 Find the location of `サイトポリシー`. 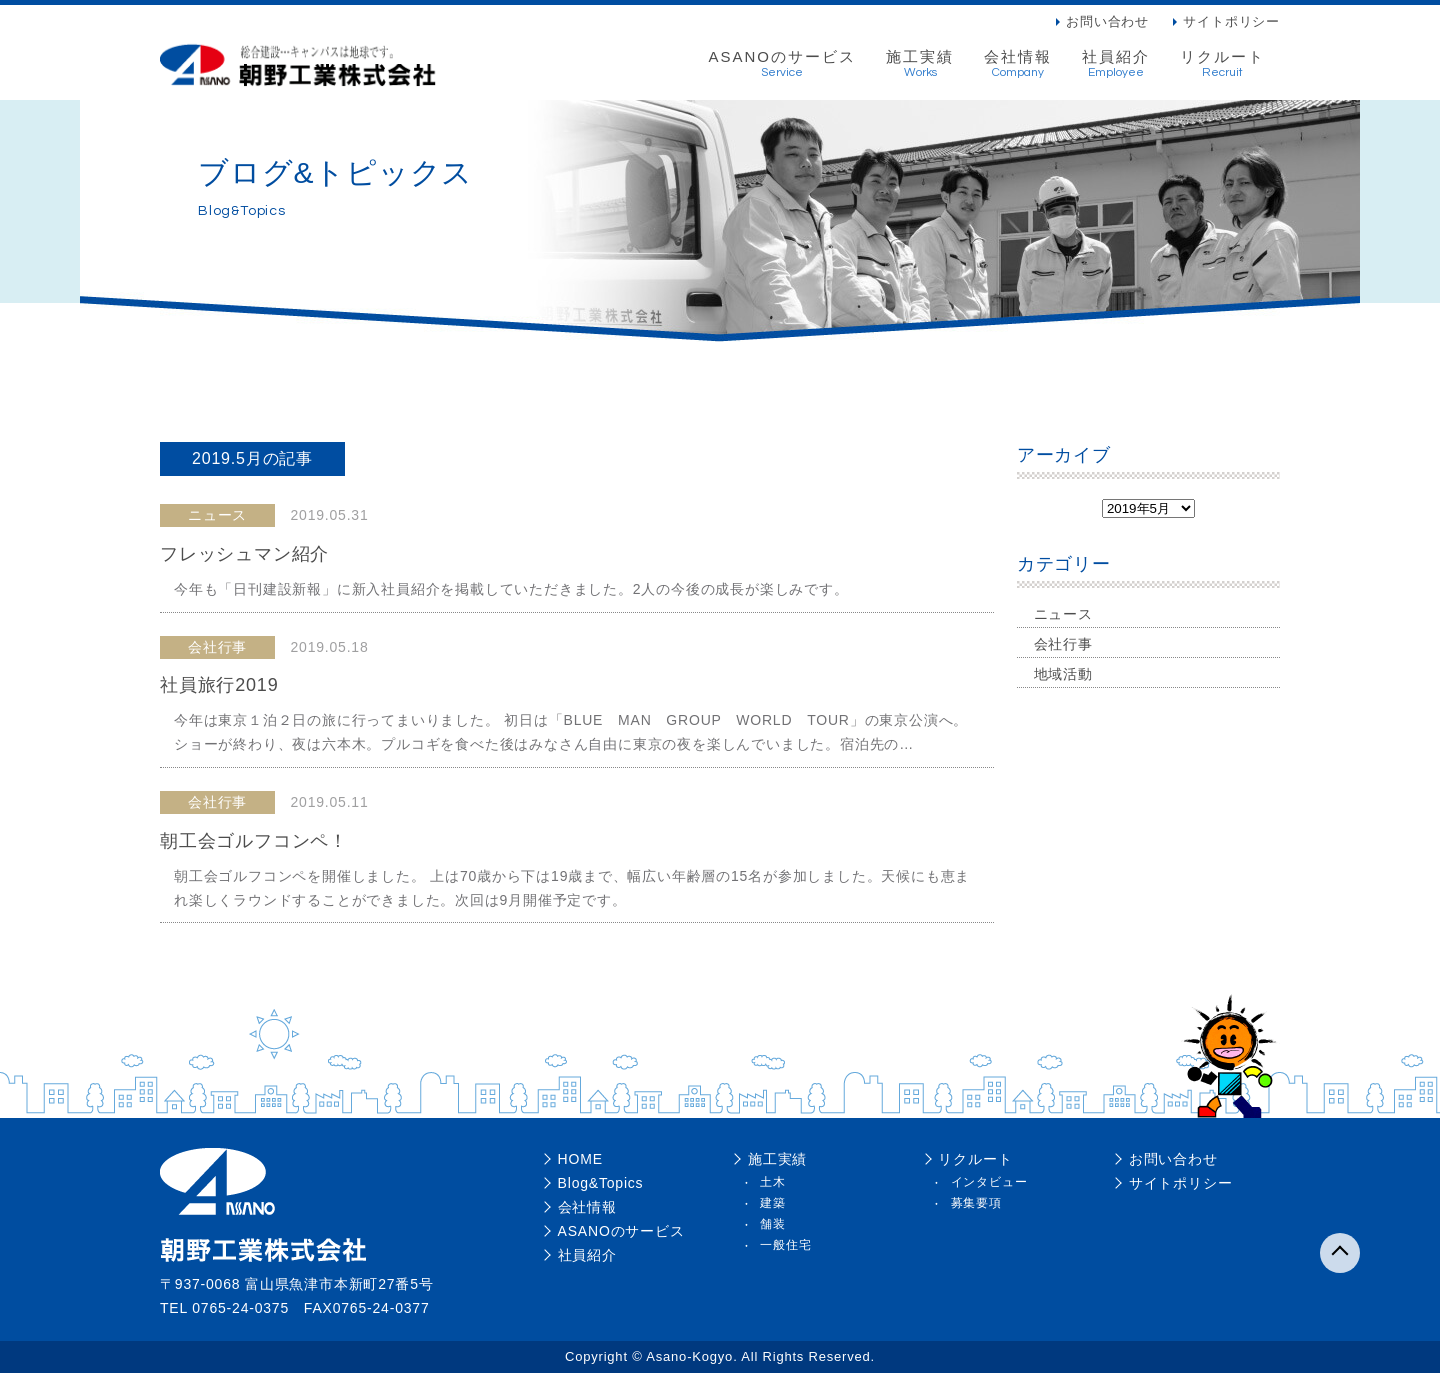

サイトポリシー is located at coordinates (1231, 21).